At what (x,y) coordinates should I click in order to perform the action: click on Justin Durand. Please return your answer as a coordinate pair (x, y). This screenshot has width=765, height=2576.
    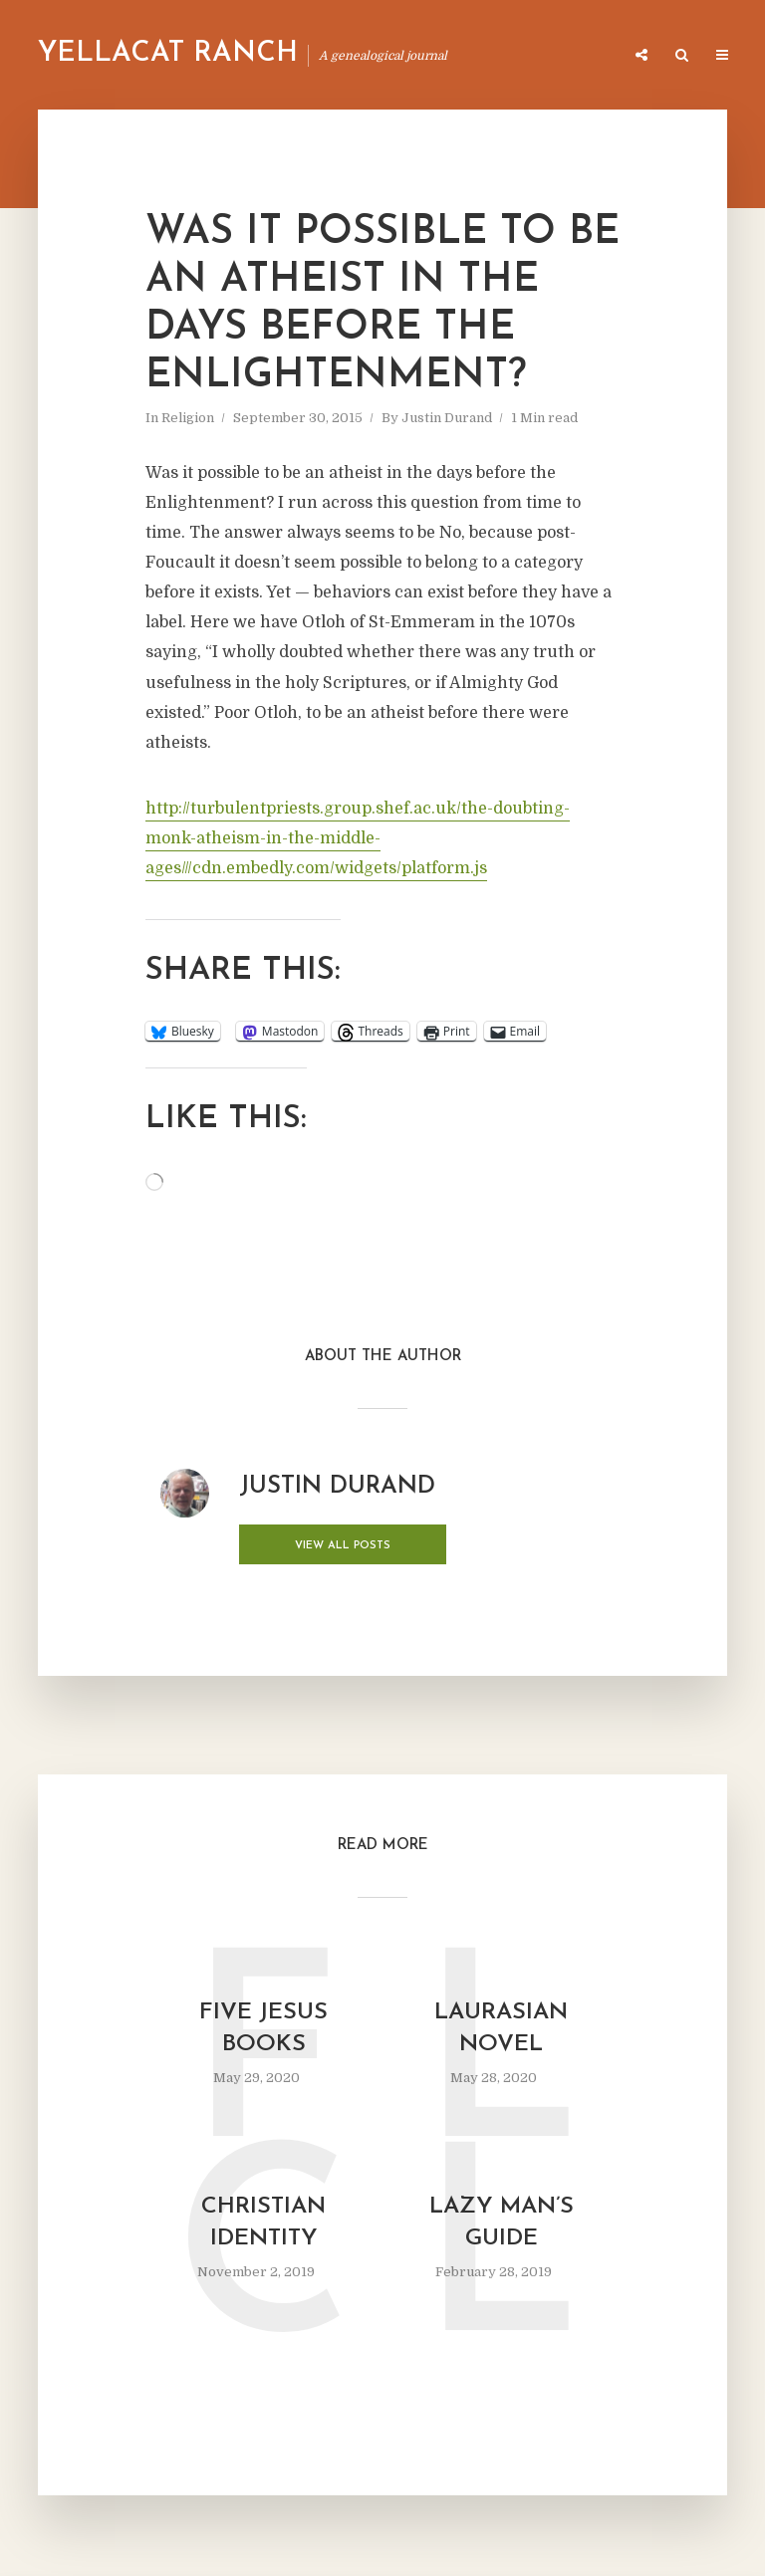
    Looking at the image, I should click on (446, 417).